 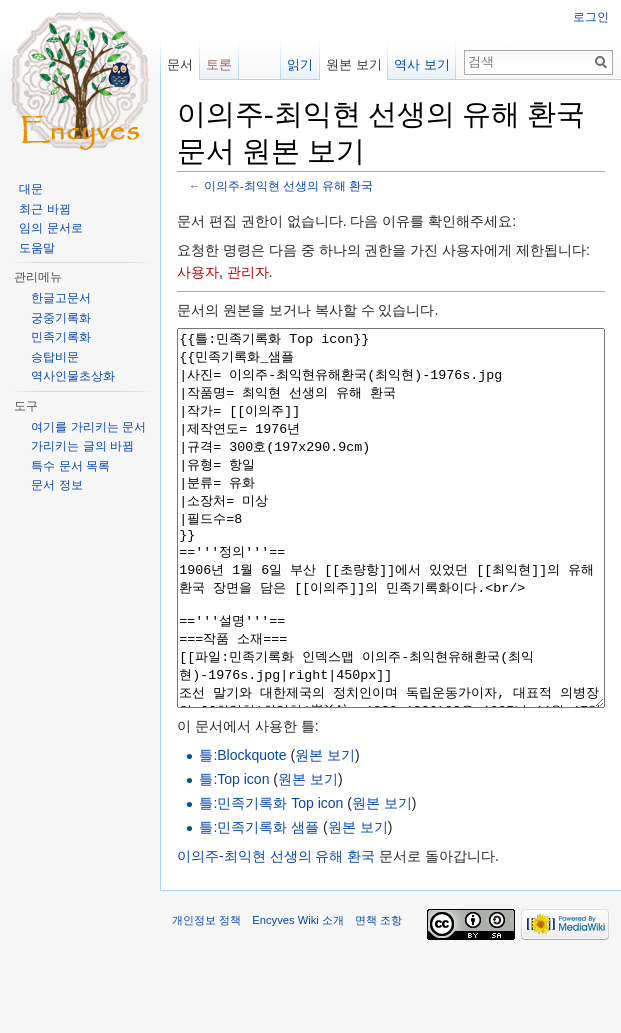 What do you see at coordinates (198, 272) in the screenshot?
I see `사용자` at bounding box center [198, 272].